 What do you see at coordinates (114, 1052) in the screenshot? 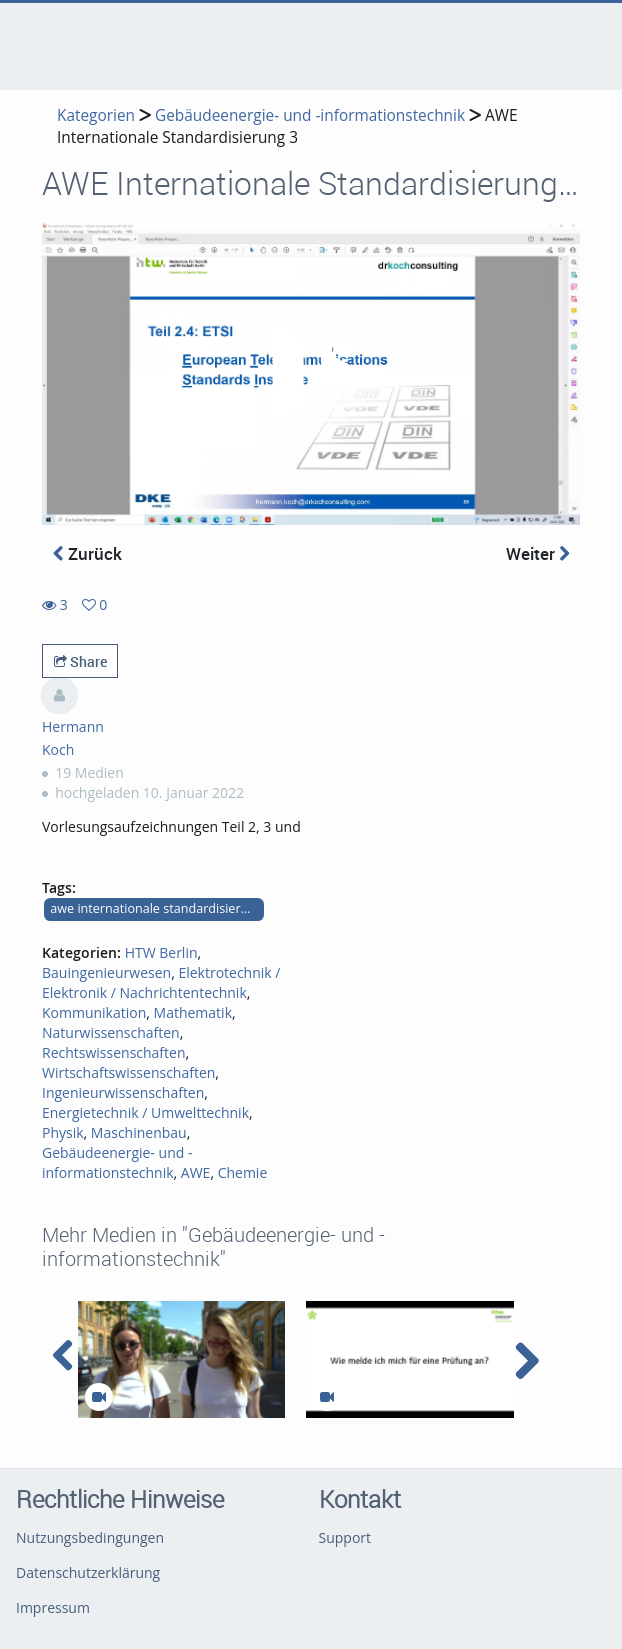
I see `Rechtswissenschaften` at bounding box center [114, 1052].